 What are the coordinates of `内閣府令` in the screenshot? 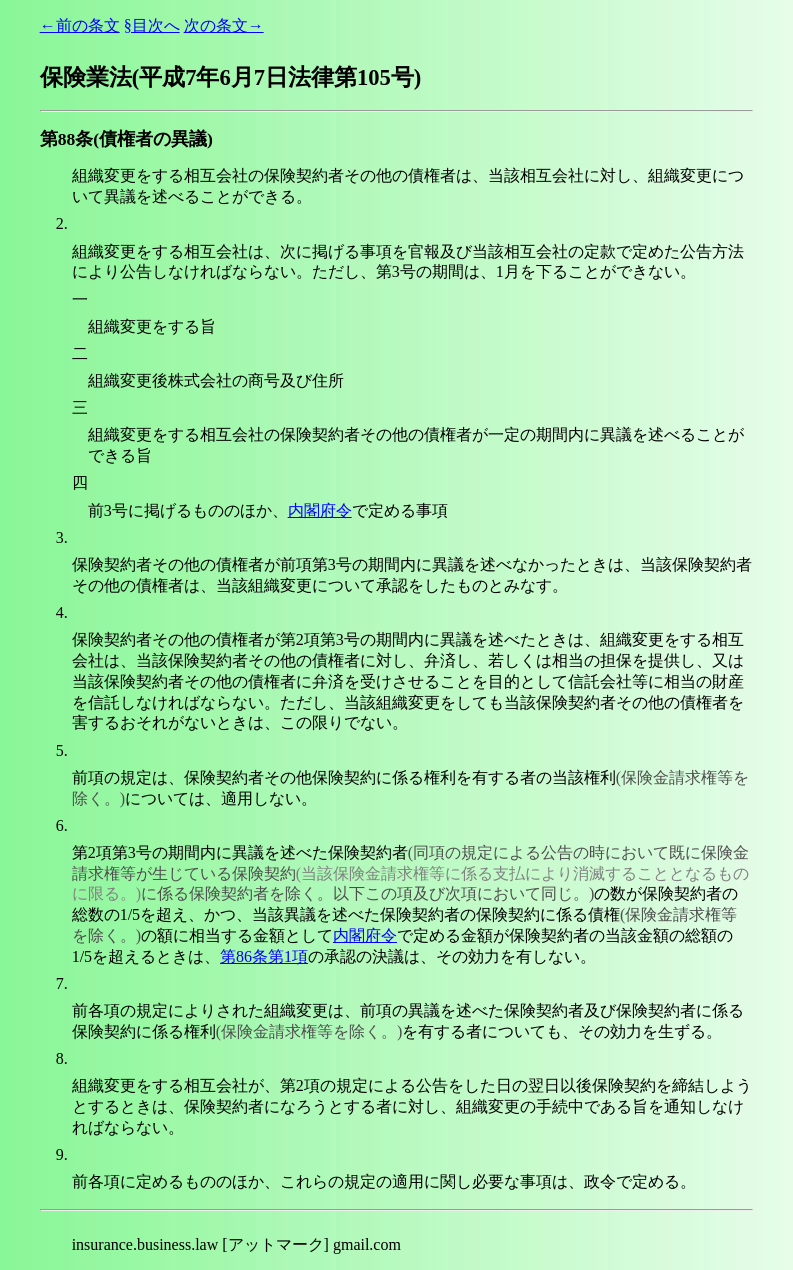 It's located at (320, 510).